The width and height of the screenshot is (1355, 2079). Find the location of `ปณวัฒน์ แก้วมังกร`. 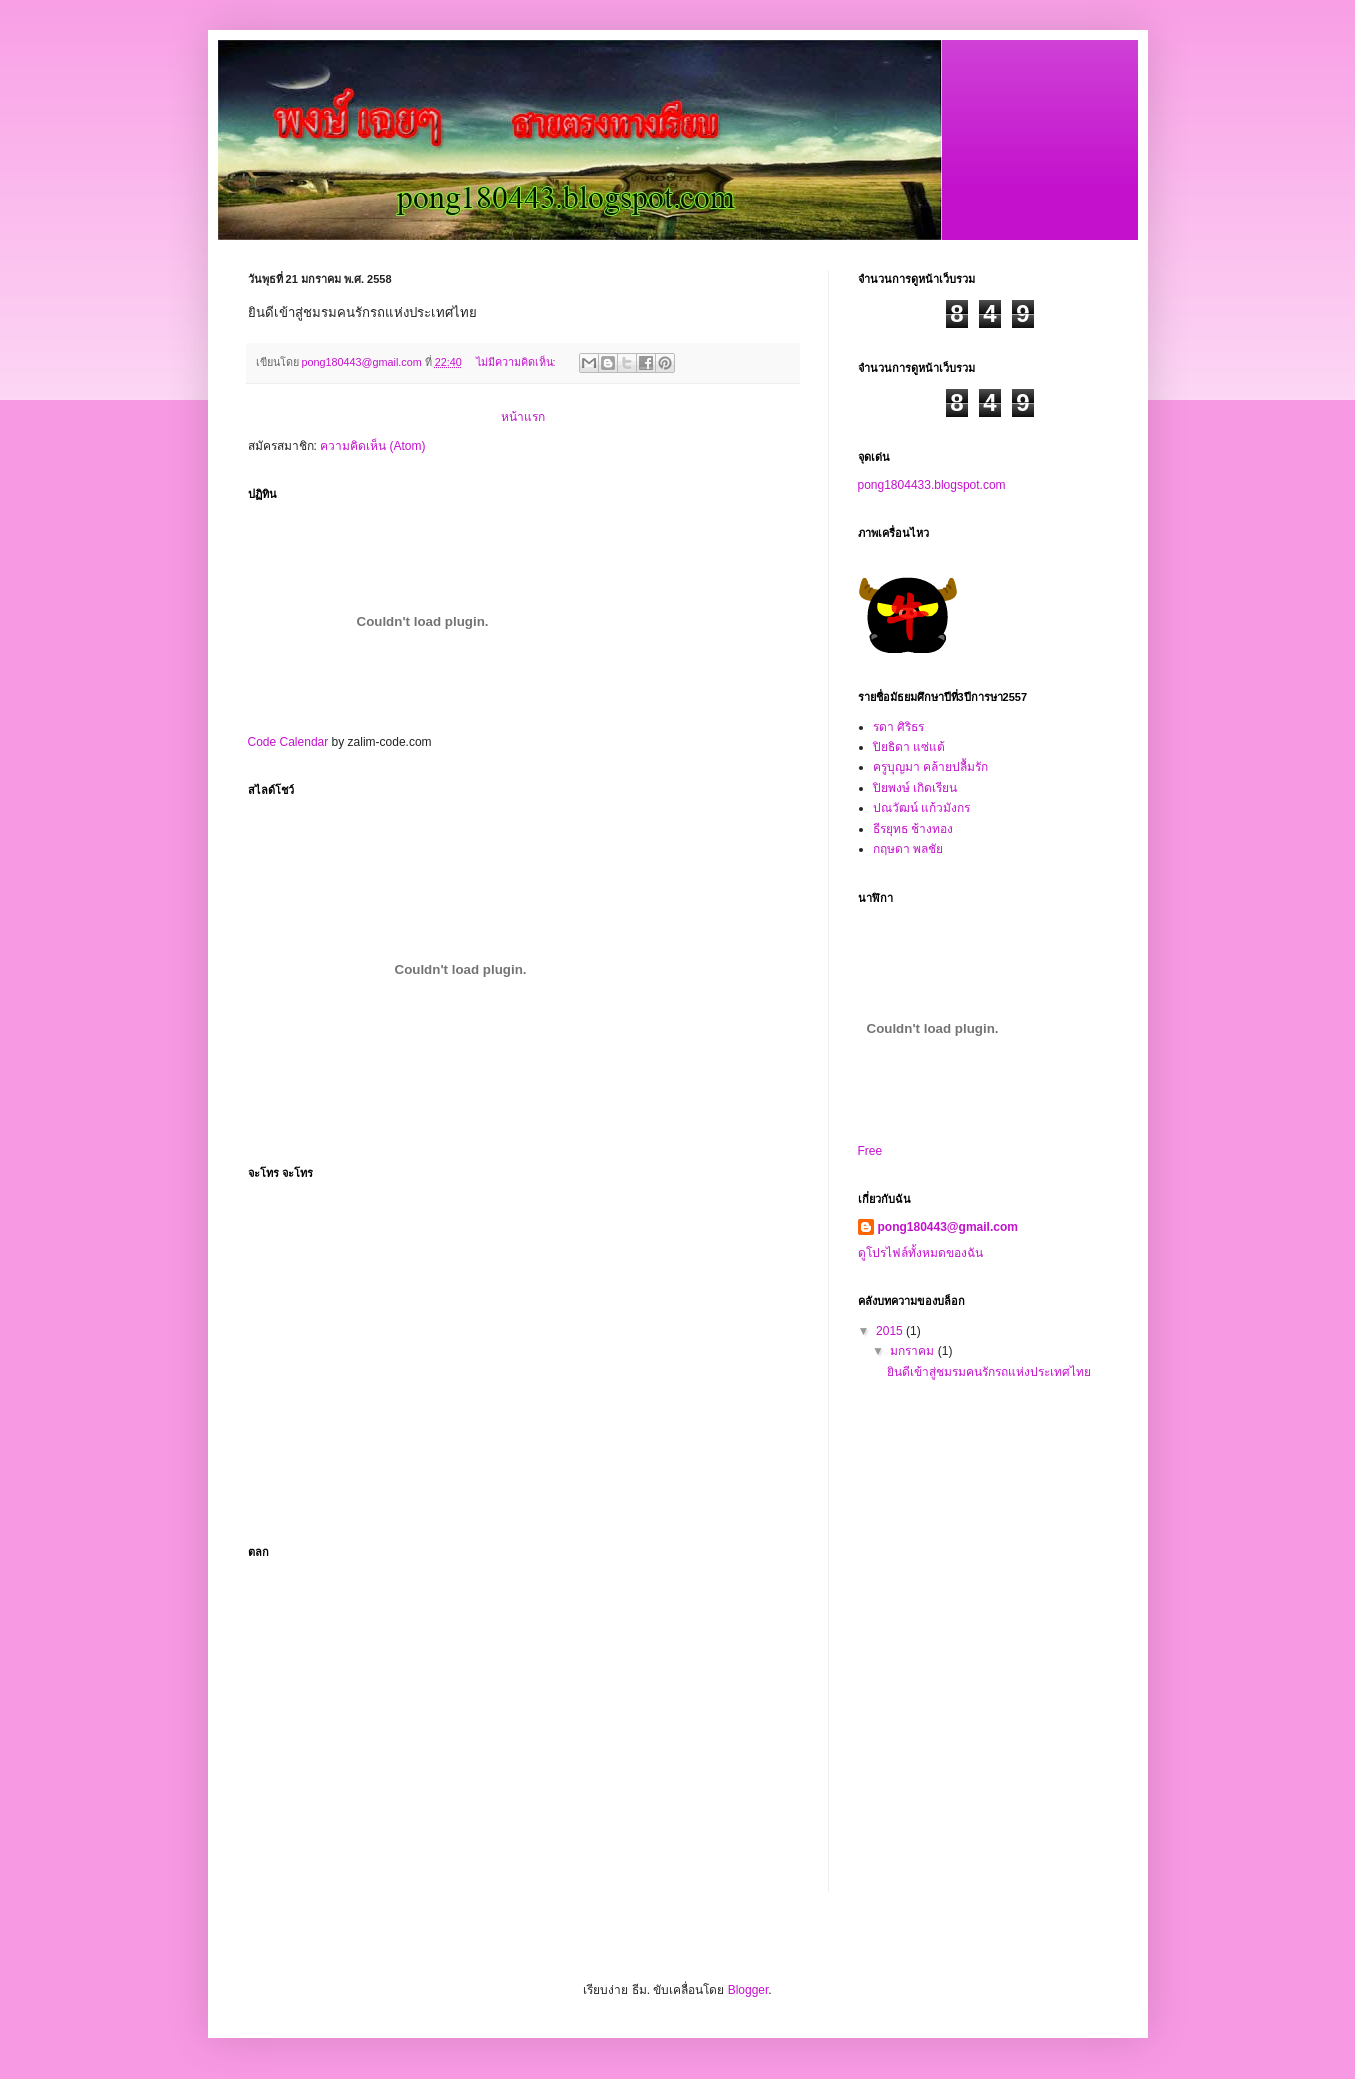

ปณวัฒน์ แก้วมังกร is located at coordinates (921, 808).